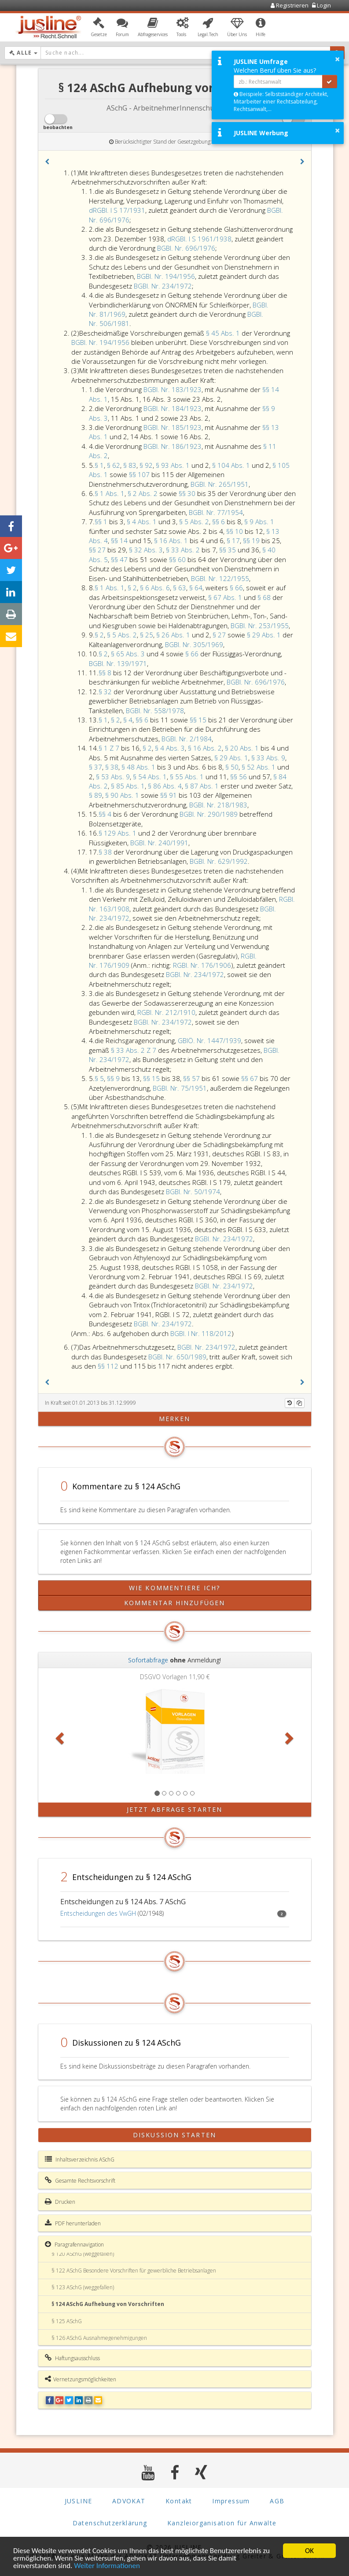  What do you see at coordinates (194, 521) in the screenshot?
I see `§ 5 Abs. 2` at bounding box center [194, 521].